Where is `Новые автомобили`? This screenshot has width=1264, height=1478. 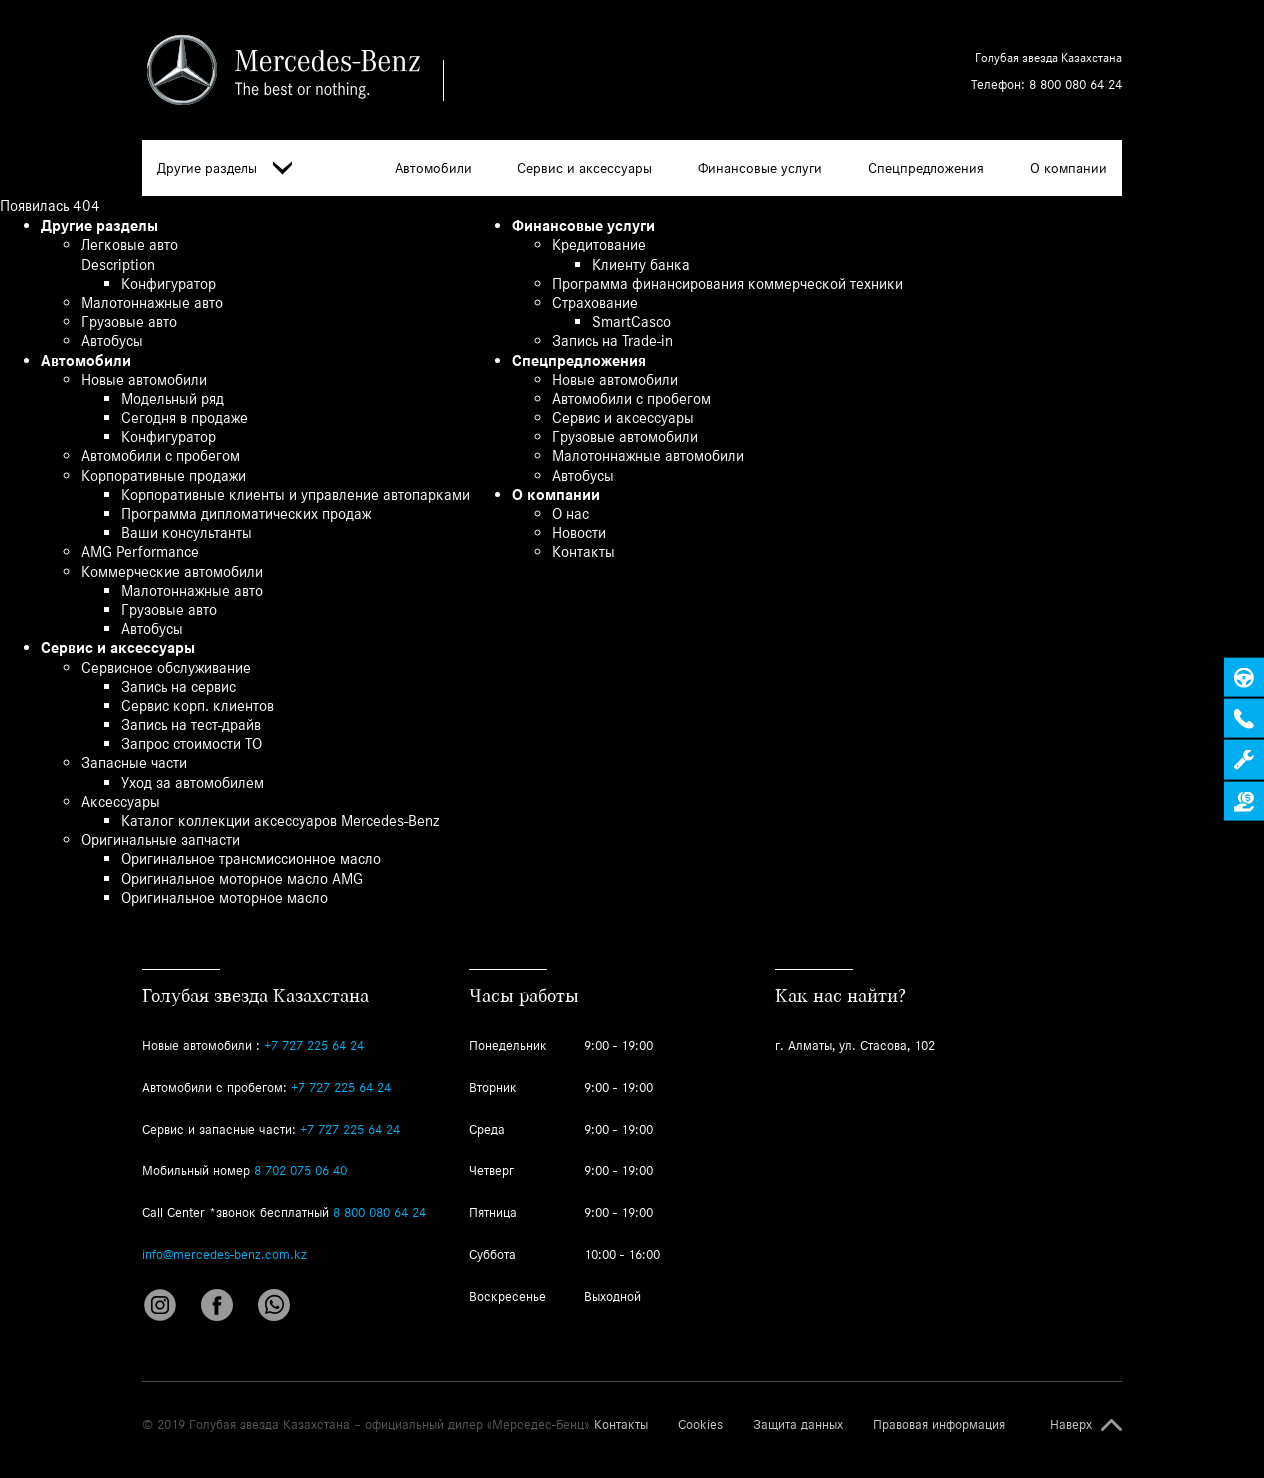
Новые автомобили is located at coordinates (144, 379).